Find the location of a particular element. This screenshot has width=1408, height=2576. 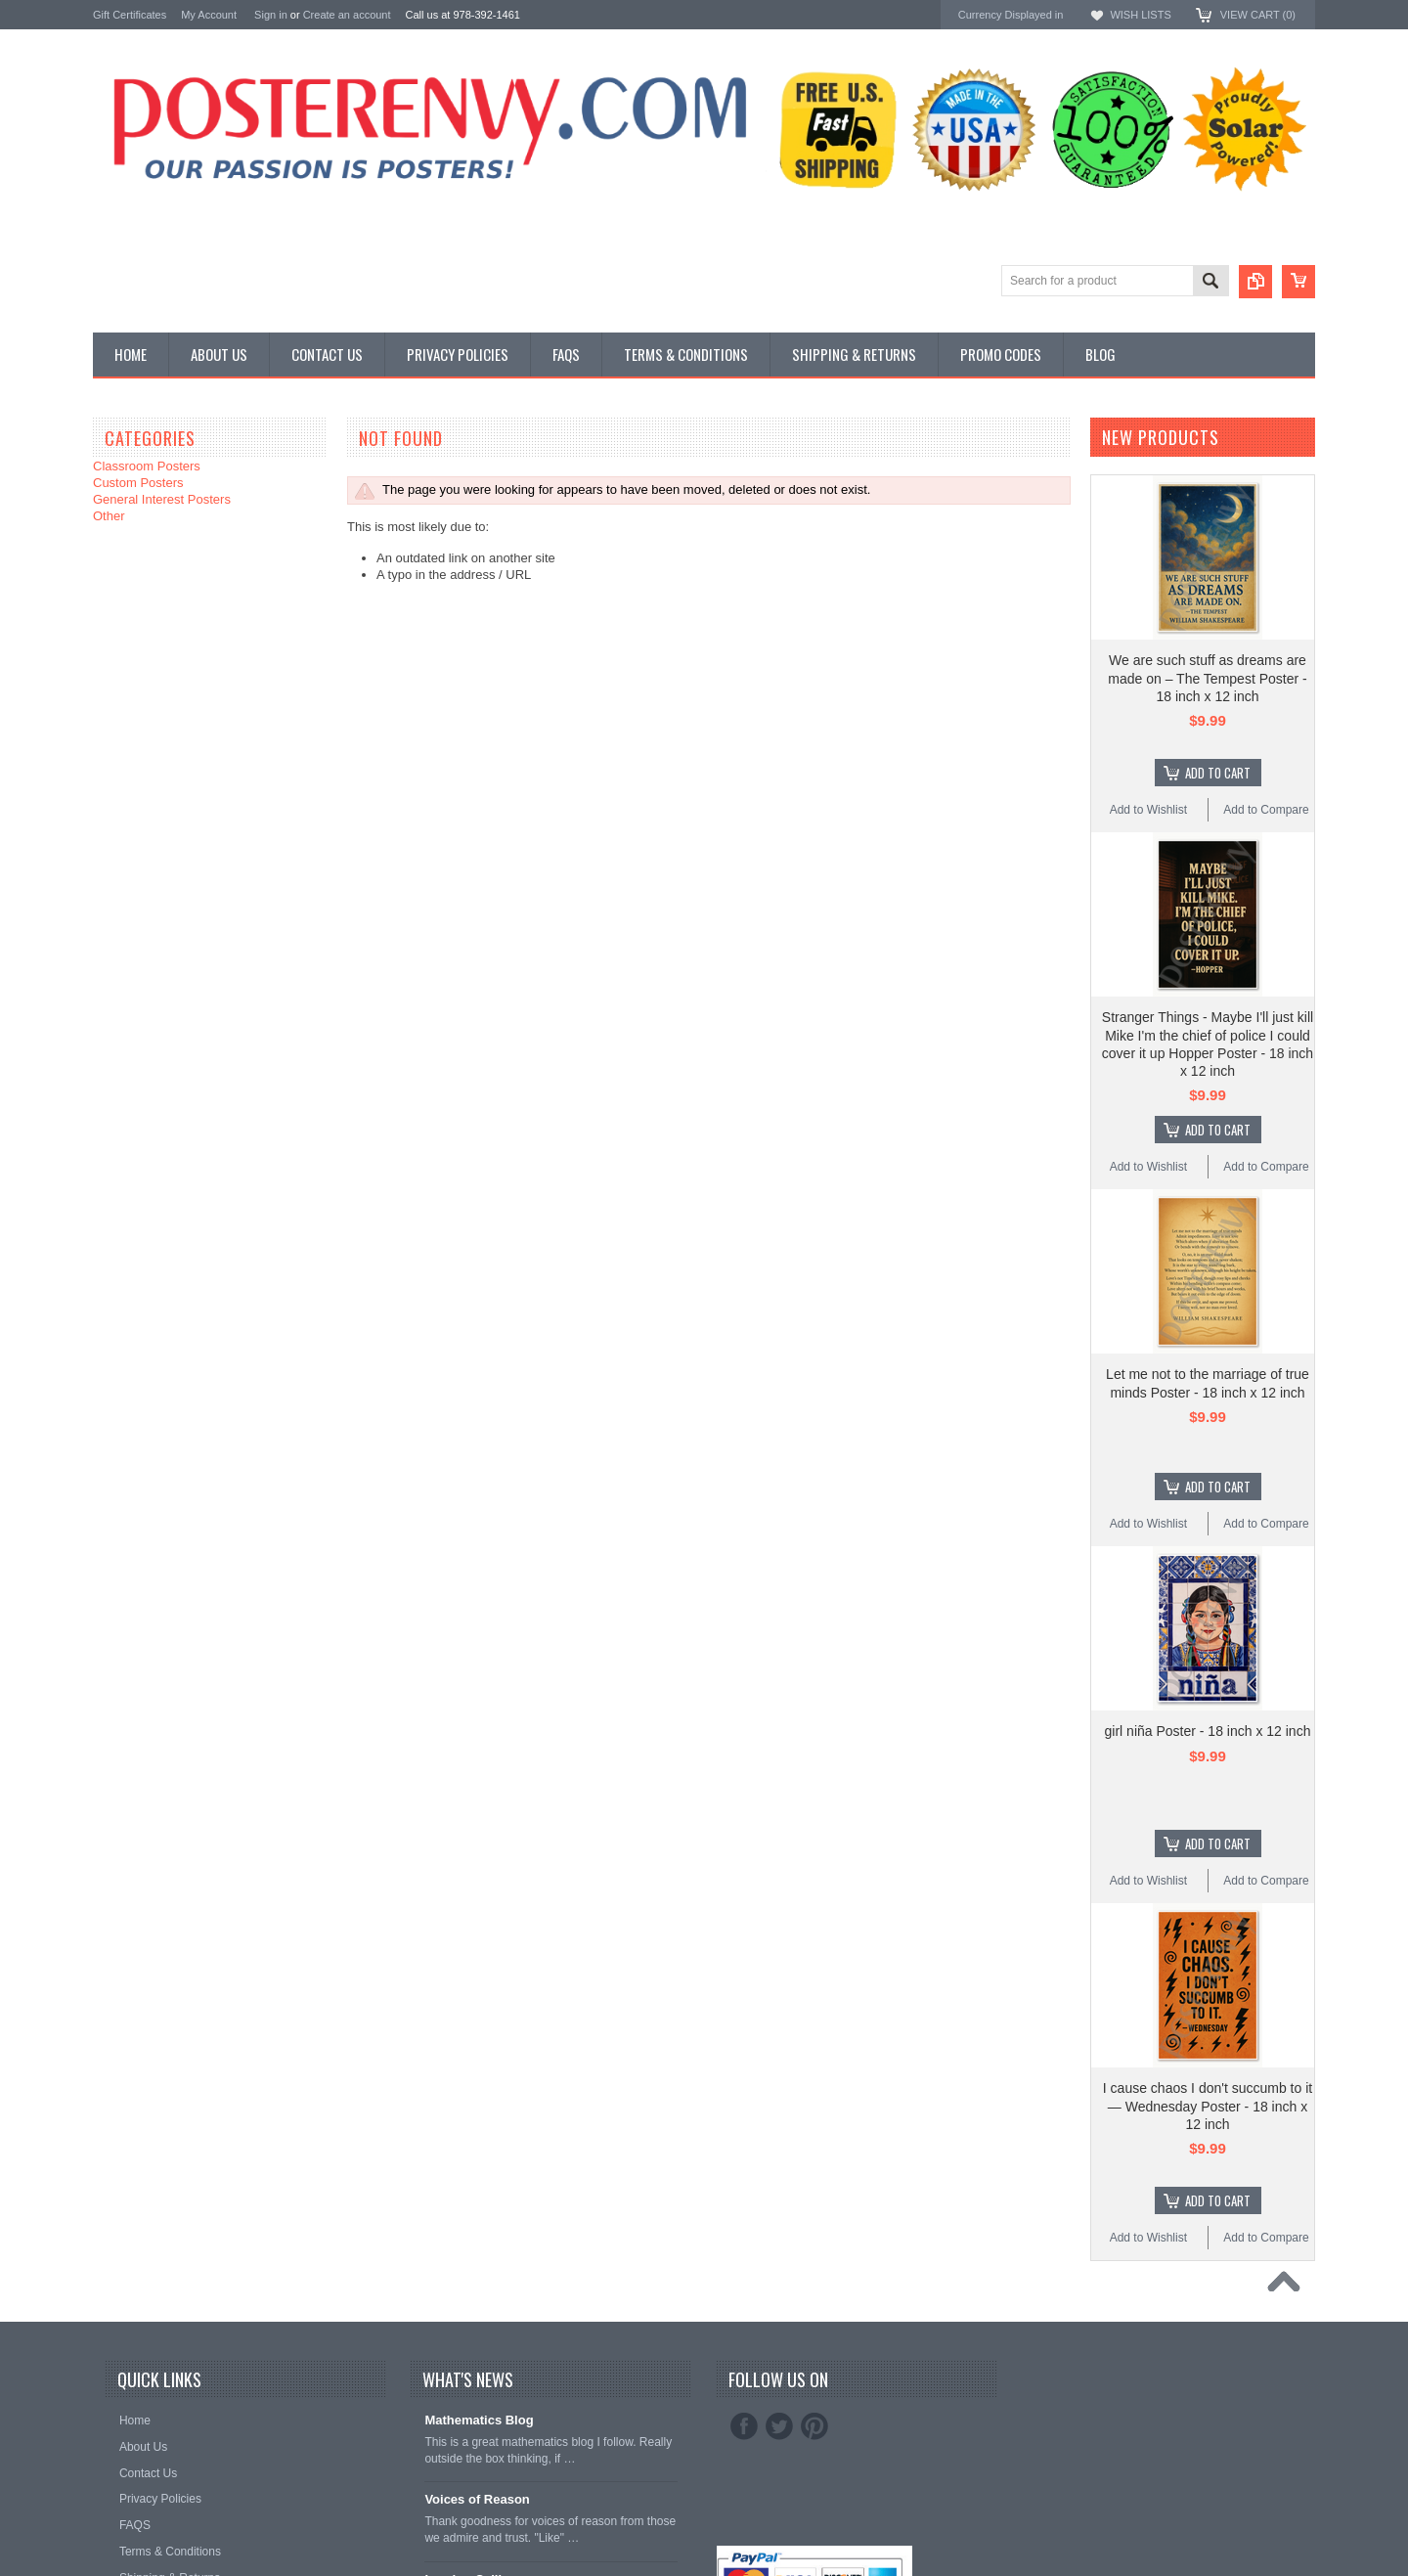

My Account is located at coordinates (209, 15).